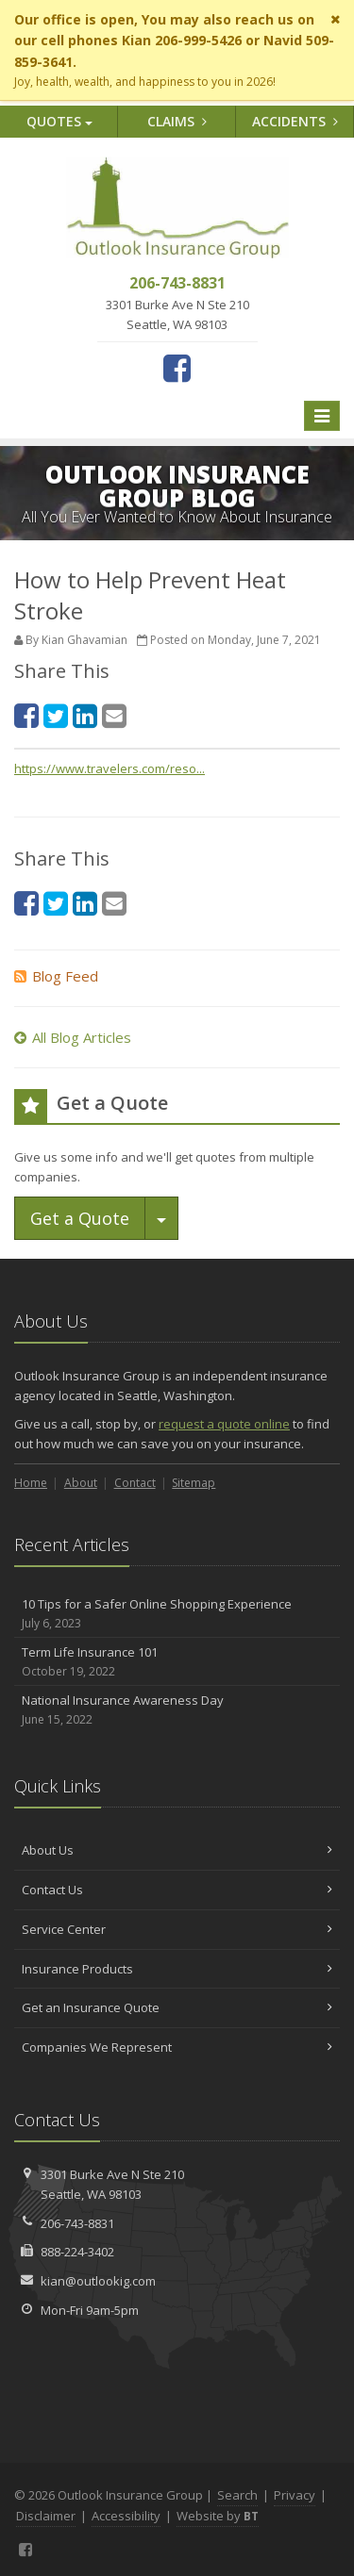 This screenshot has width=354, height=2576. I want to click on Insurance Products, so click(177, 1968).